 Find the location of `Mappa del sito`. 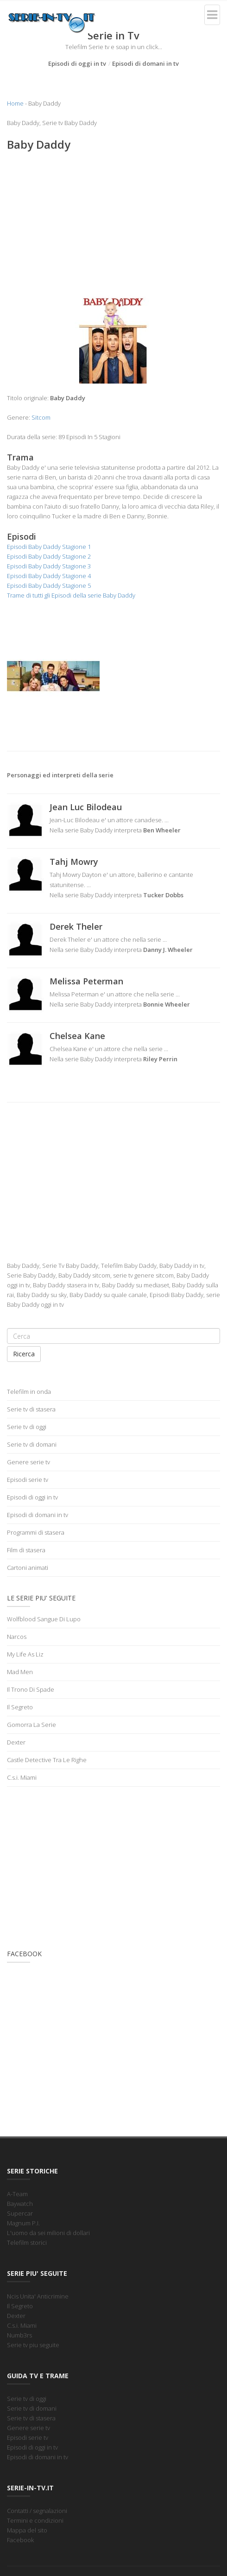

Mappa del sito is located at coordinates (27, 2530).